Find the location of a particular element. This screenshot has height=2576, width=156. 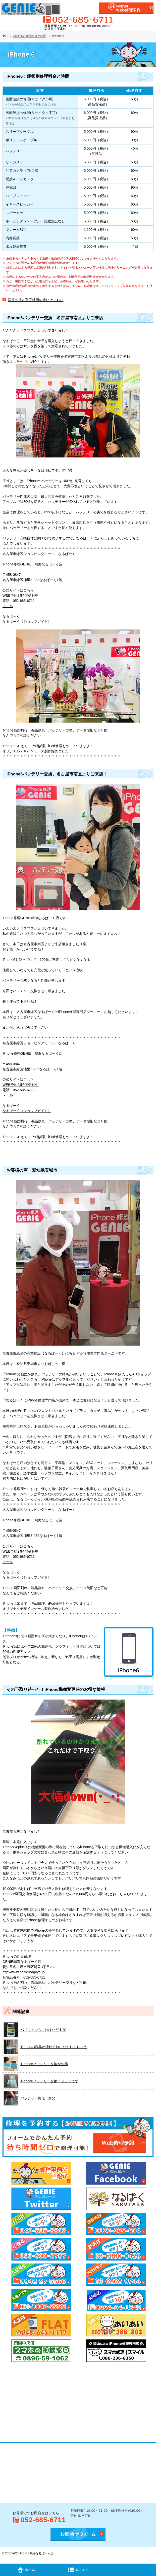

052-685-6711 is located at coordinates (78, 19).